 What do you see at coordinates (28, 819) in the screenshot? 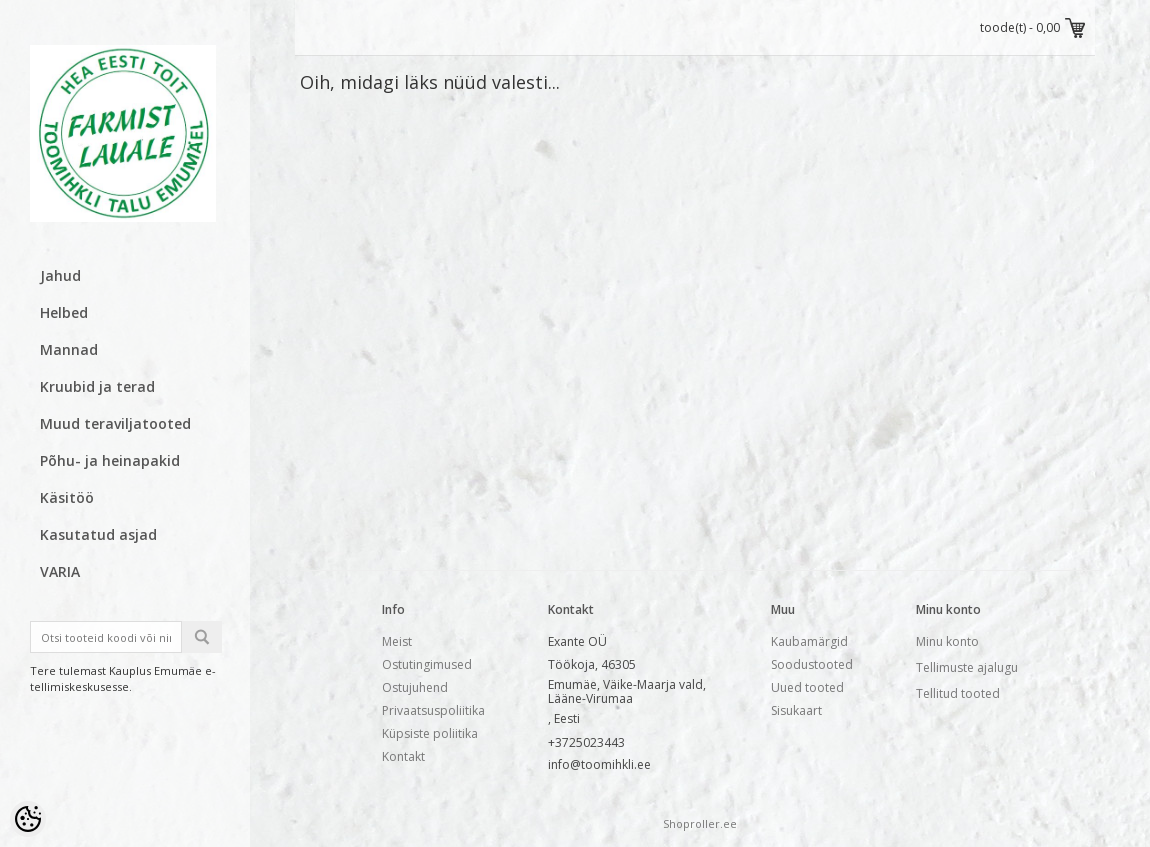
I see `[Cookie Preferences]` at bounding box center [28, 819].